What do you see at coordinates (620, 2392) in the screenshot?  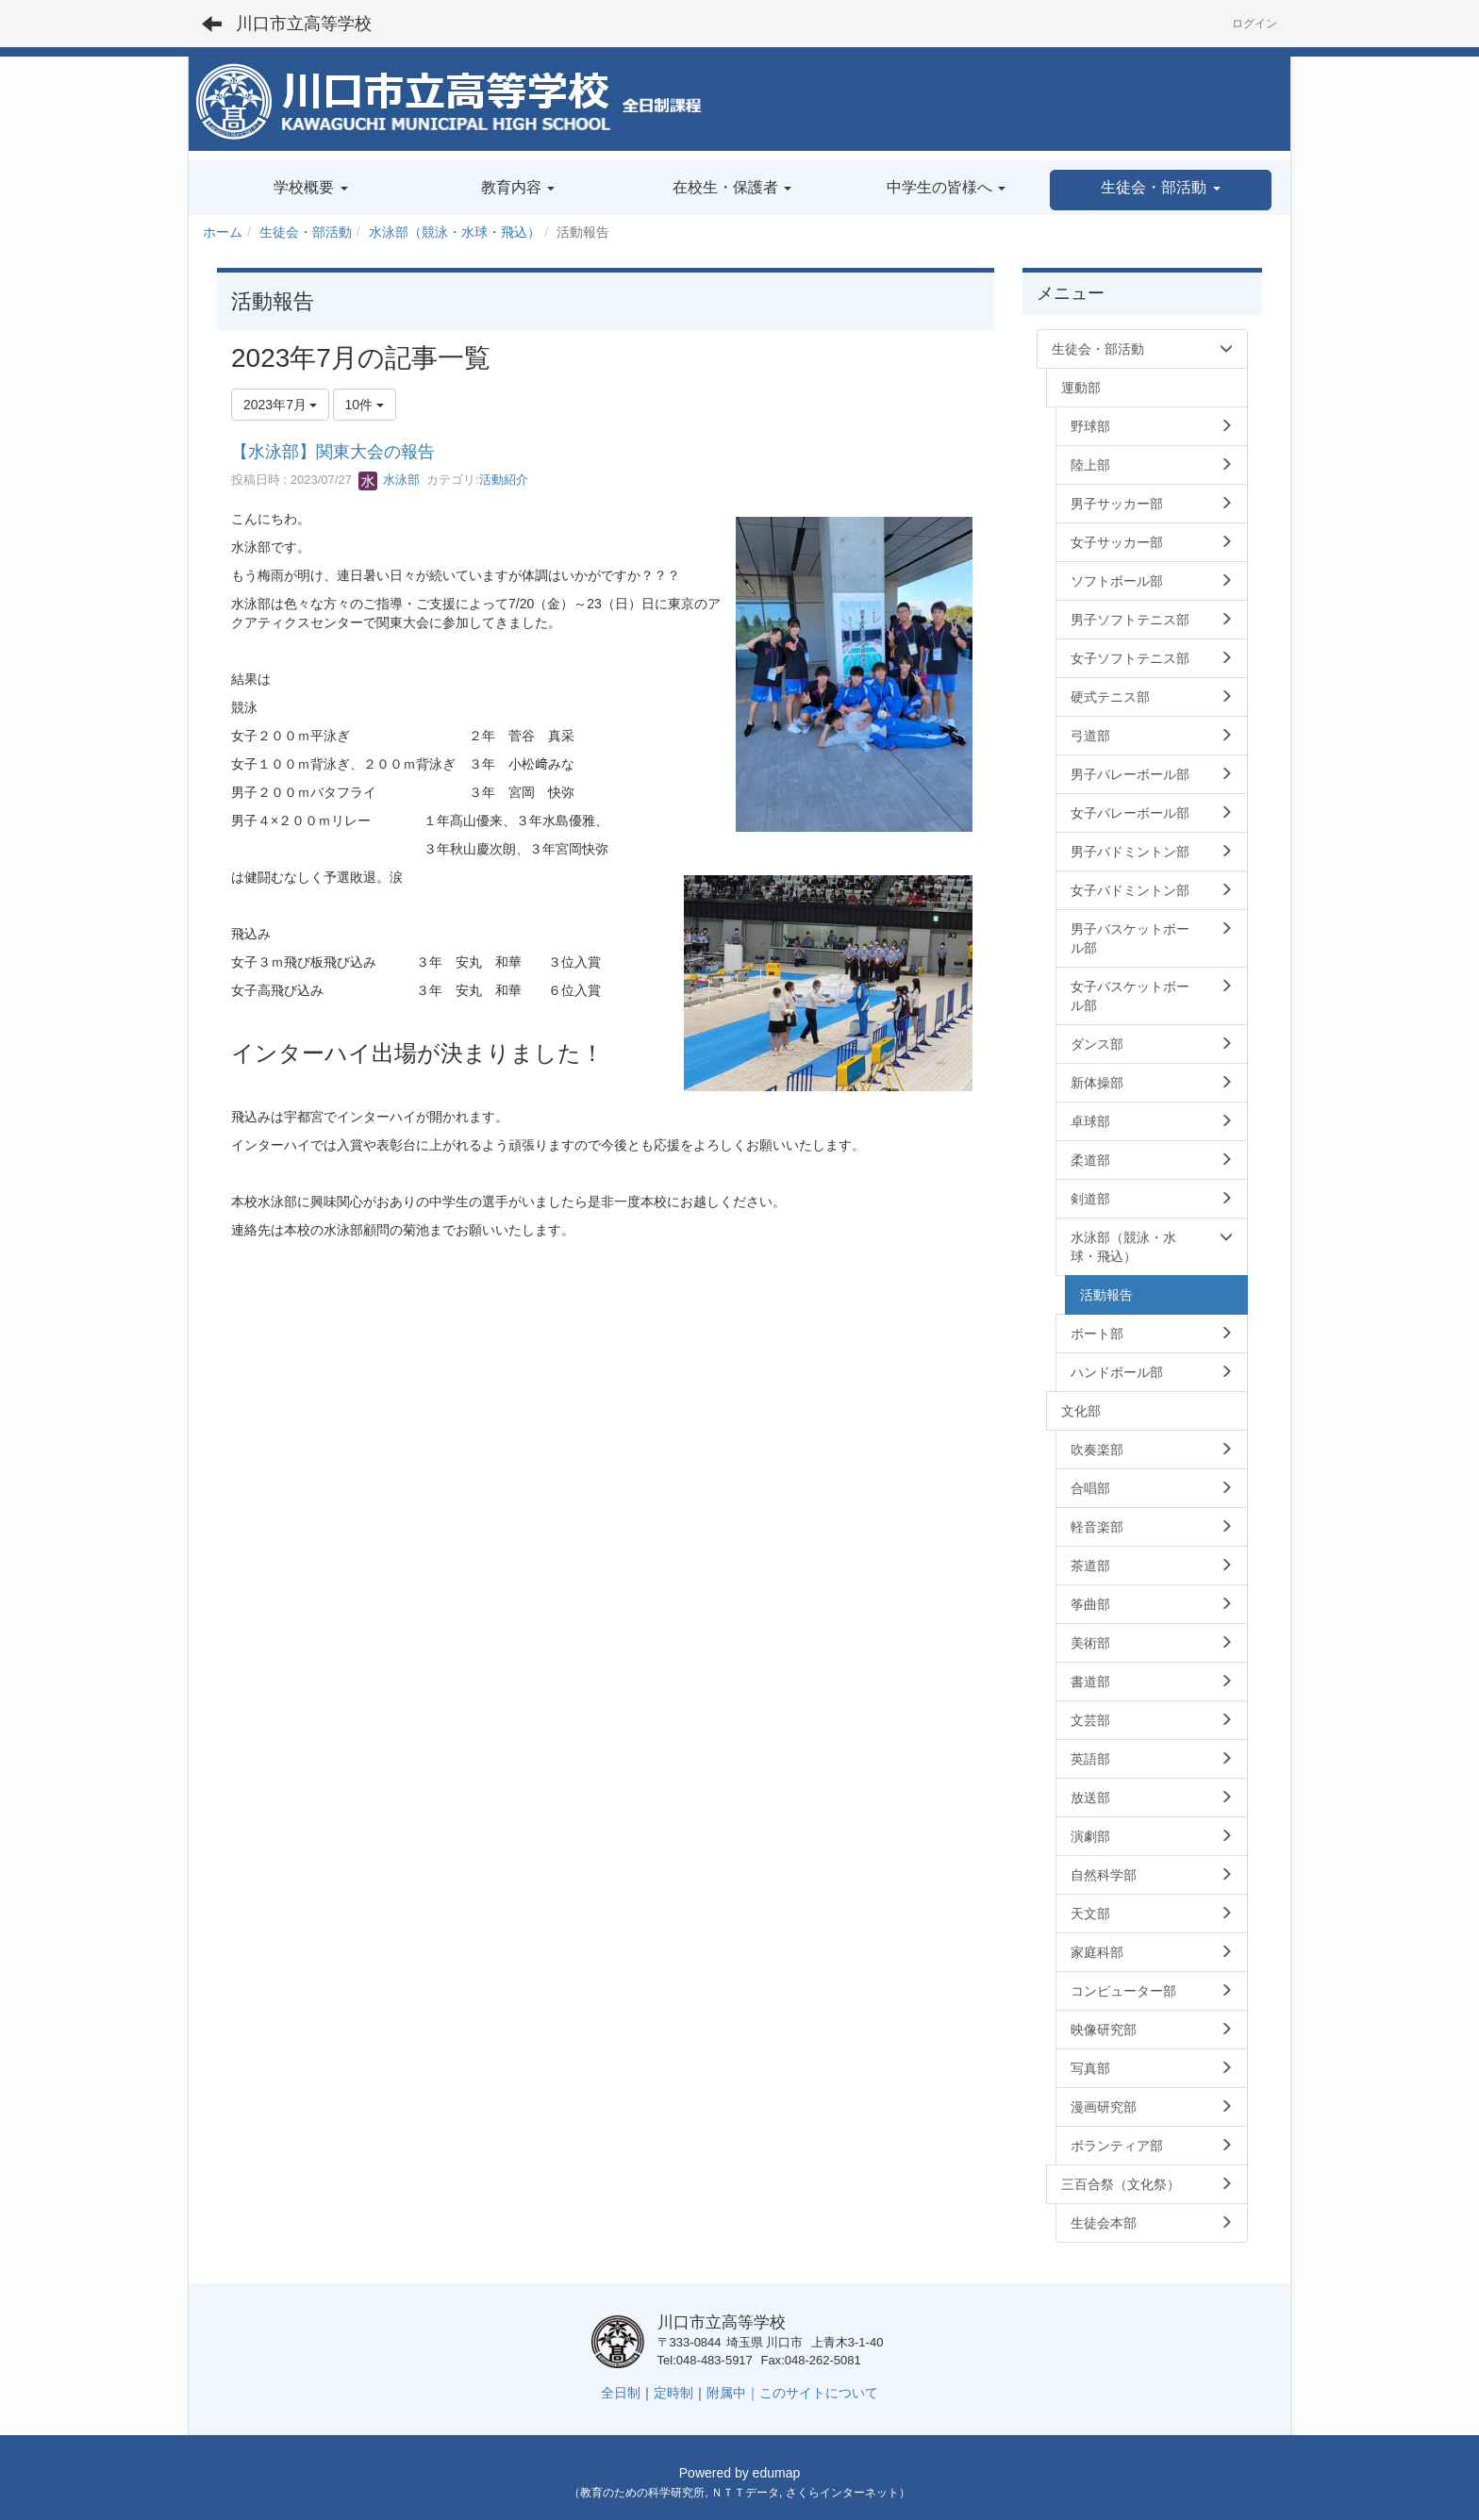 I see `全日制` at bounding box center [620, 2392].